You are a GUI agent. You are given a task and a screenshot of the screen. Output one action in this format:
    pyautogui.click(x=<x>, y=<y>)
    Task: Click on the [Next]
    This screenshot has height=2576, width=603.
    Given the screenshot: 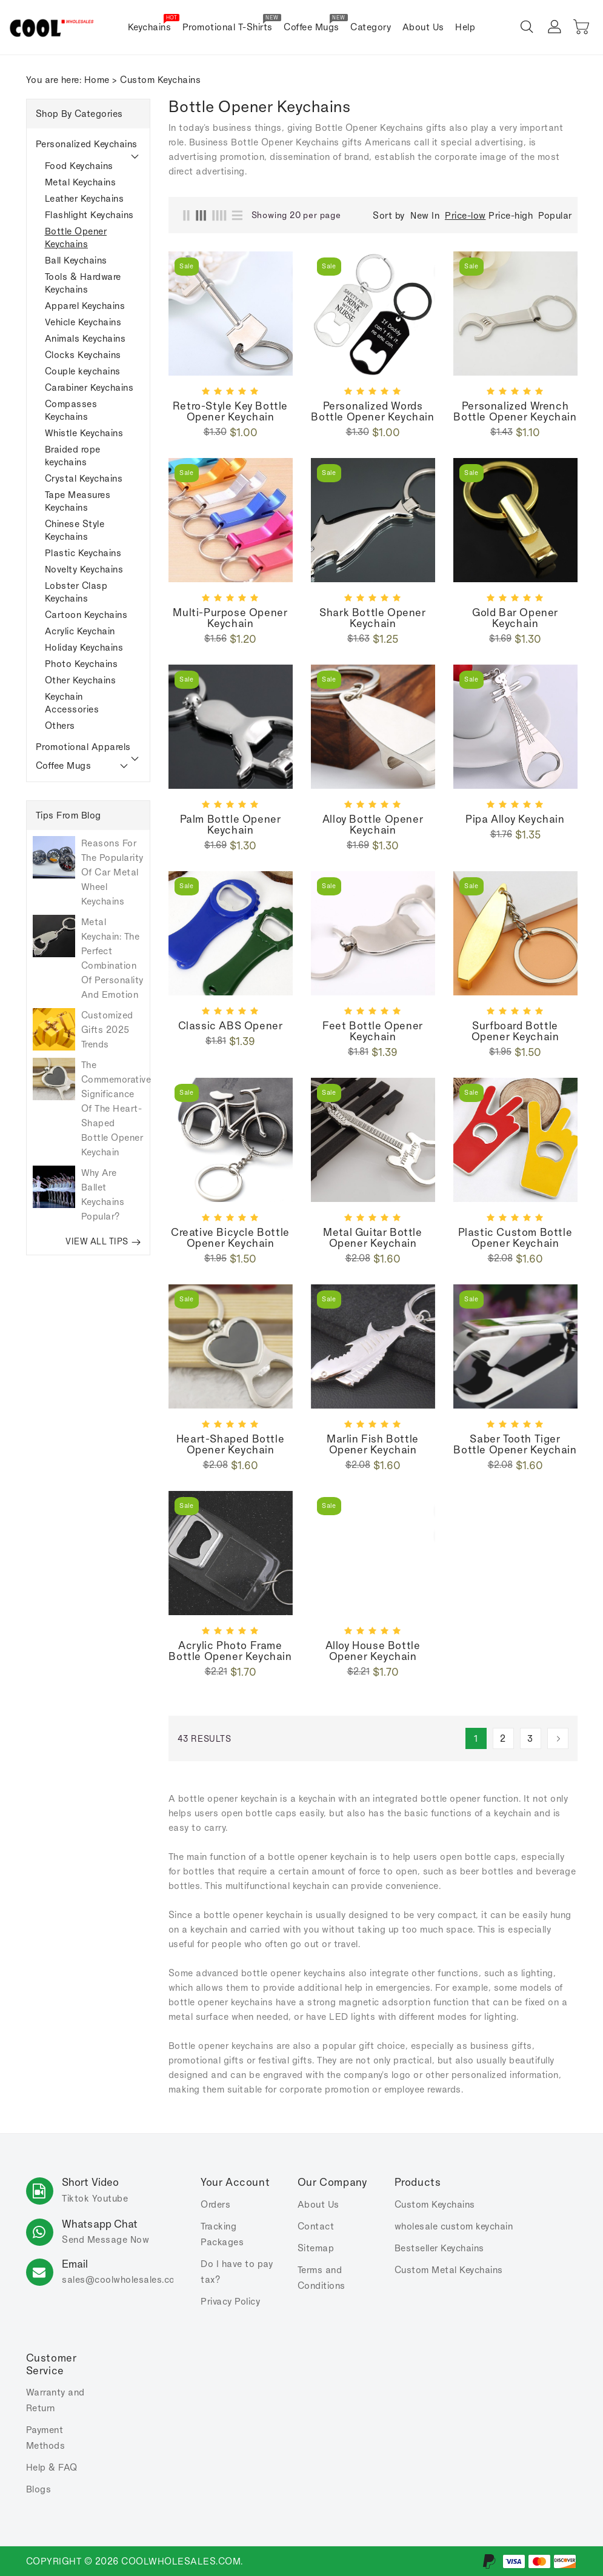 What is the action you would take?
    pyautogui.click(x=557, y=1738)
    